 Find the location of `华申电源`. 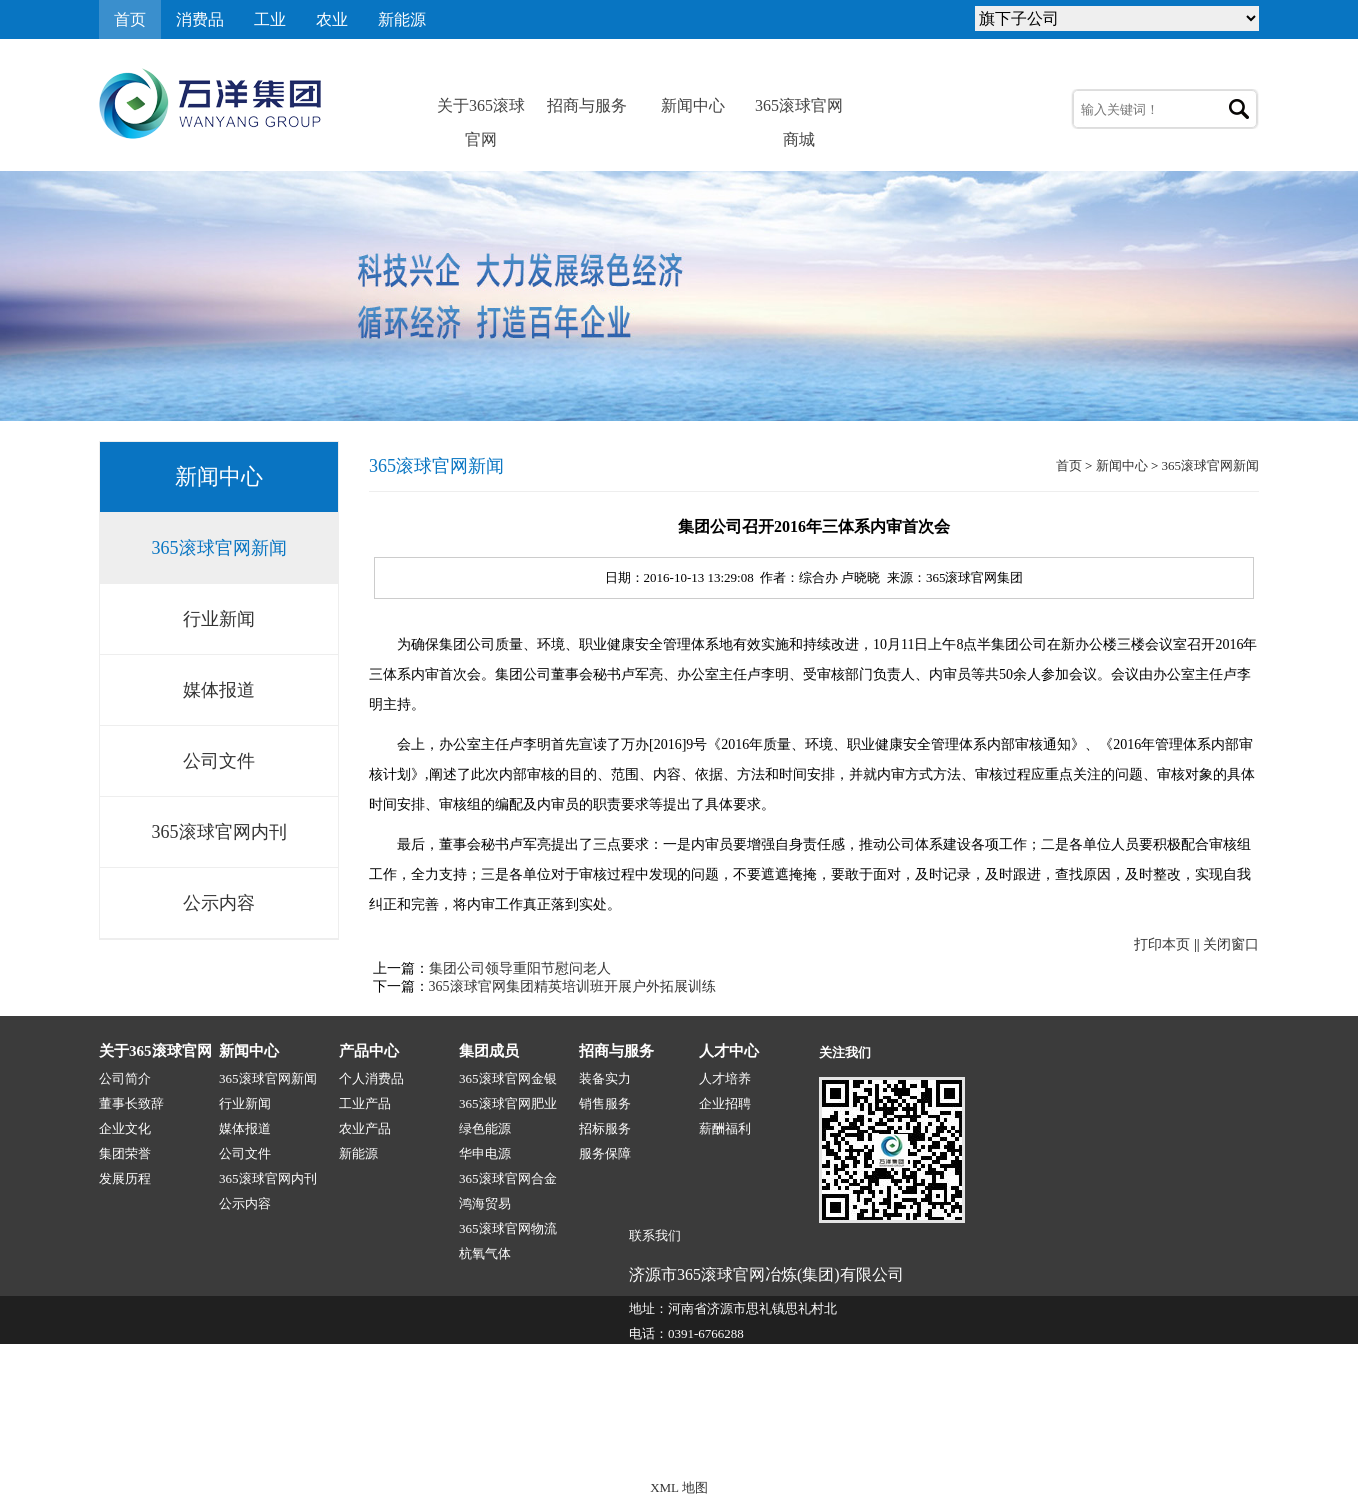

华申电源 is located at coordinates (485, 1153).